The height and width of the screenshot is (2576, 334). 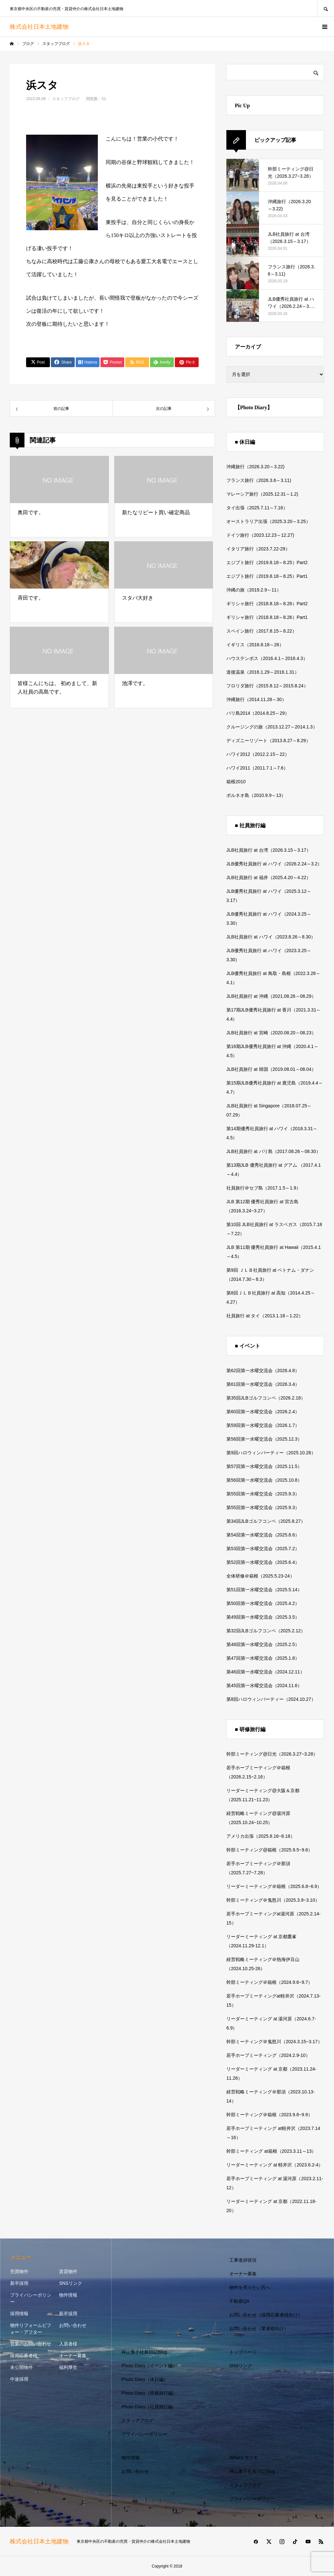 What do you see at coordinates (253, 589) in the screenshot?
I see `沖縄の旅（2019.2.9～11）` at bounding box center [253, 589].